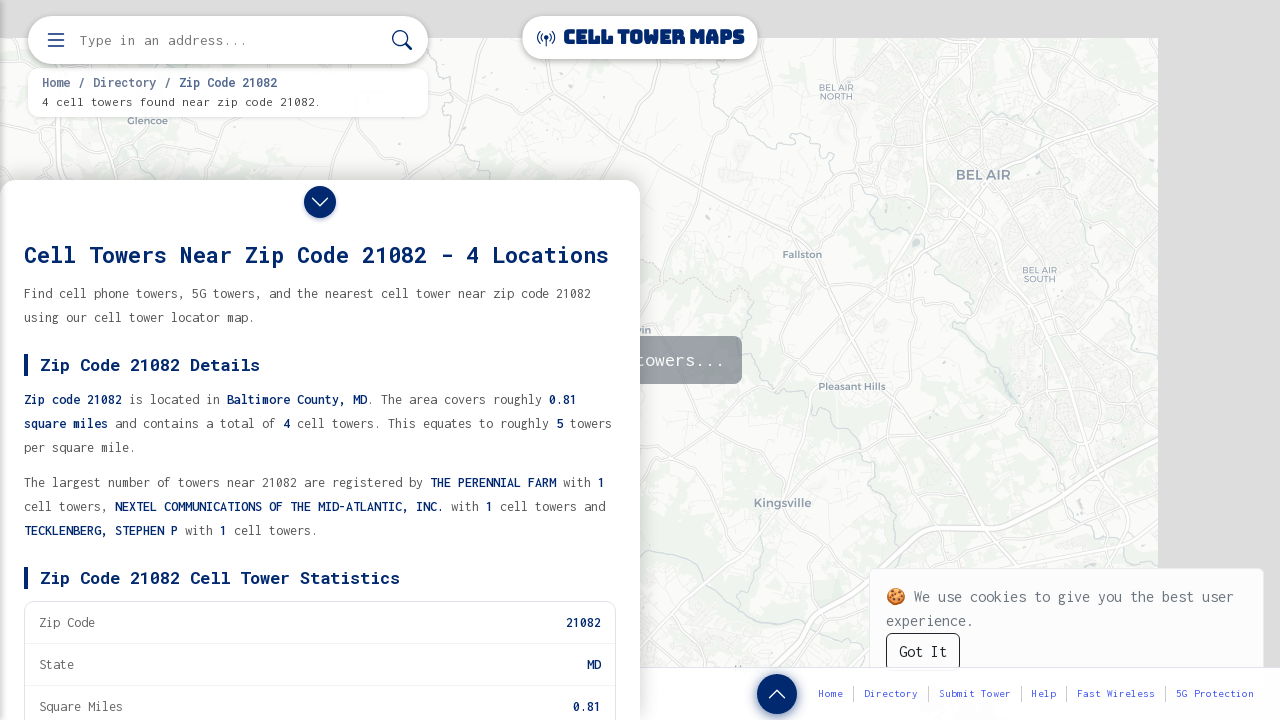  What do you see at coordinates (56, 82) in the screenshot?
I see `Home` at bounding box center [56, 82].